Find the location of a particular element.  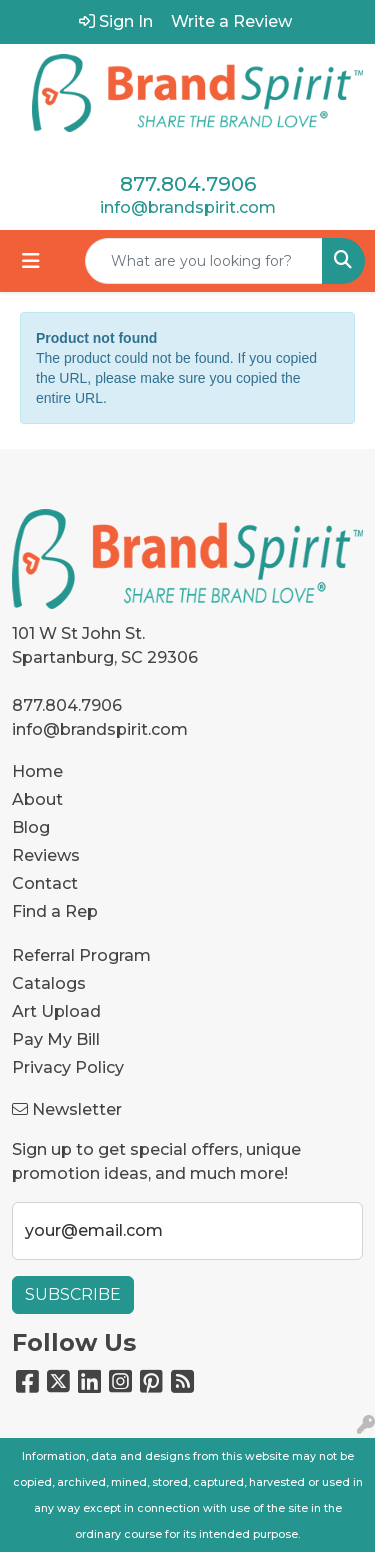

[Toggle navigation] is located at coordinates (31, 261).